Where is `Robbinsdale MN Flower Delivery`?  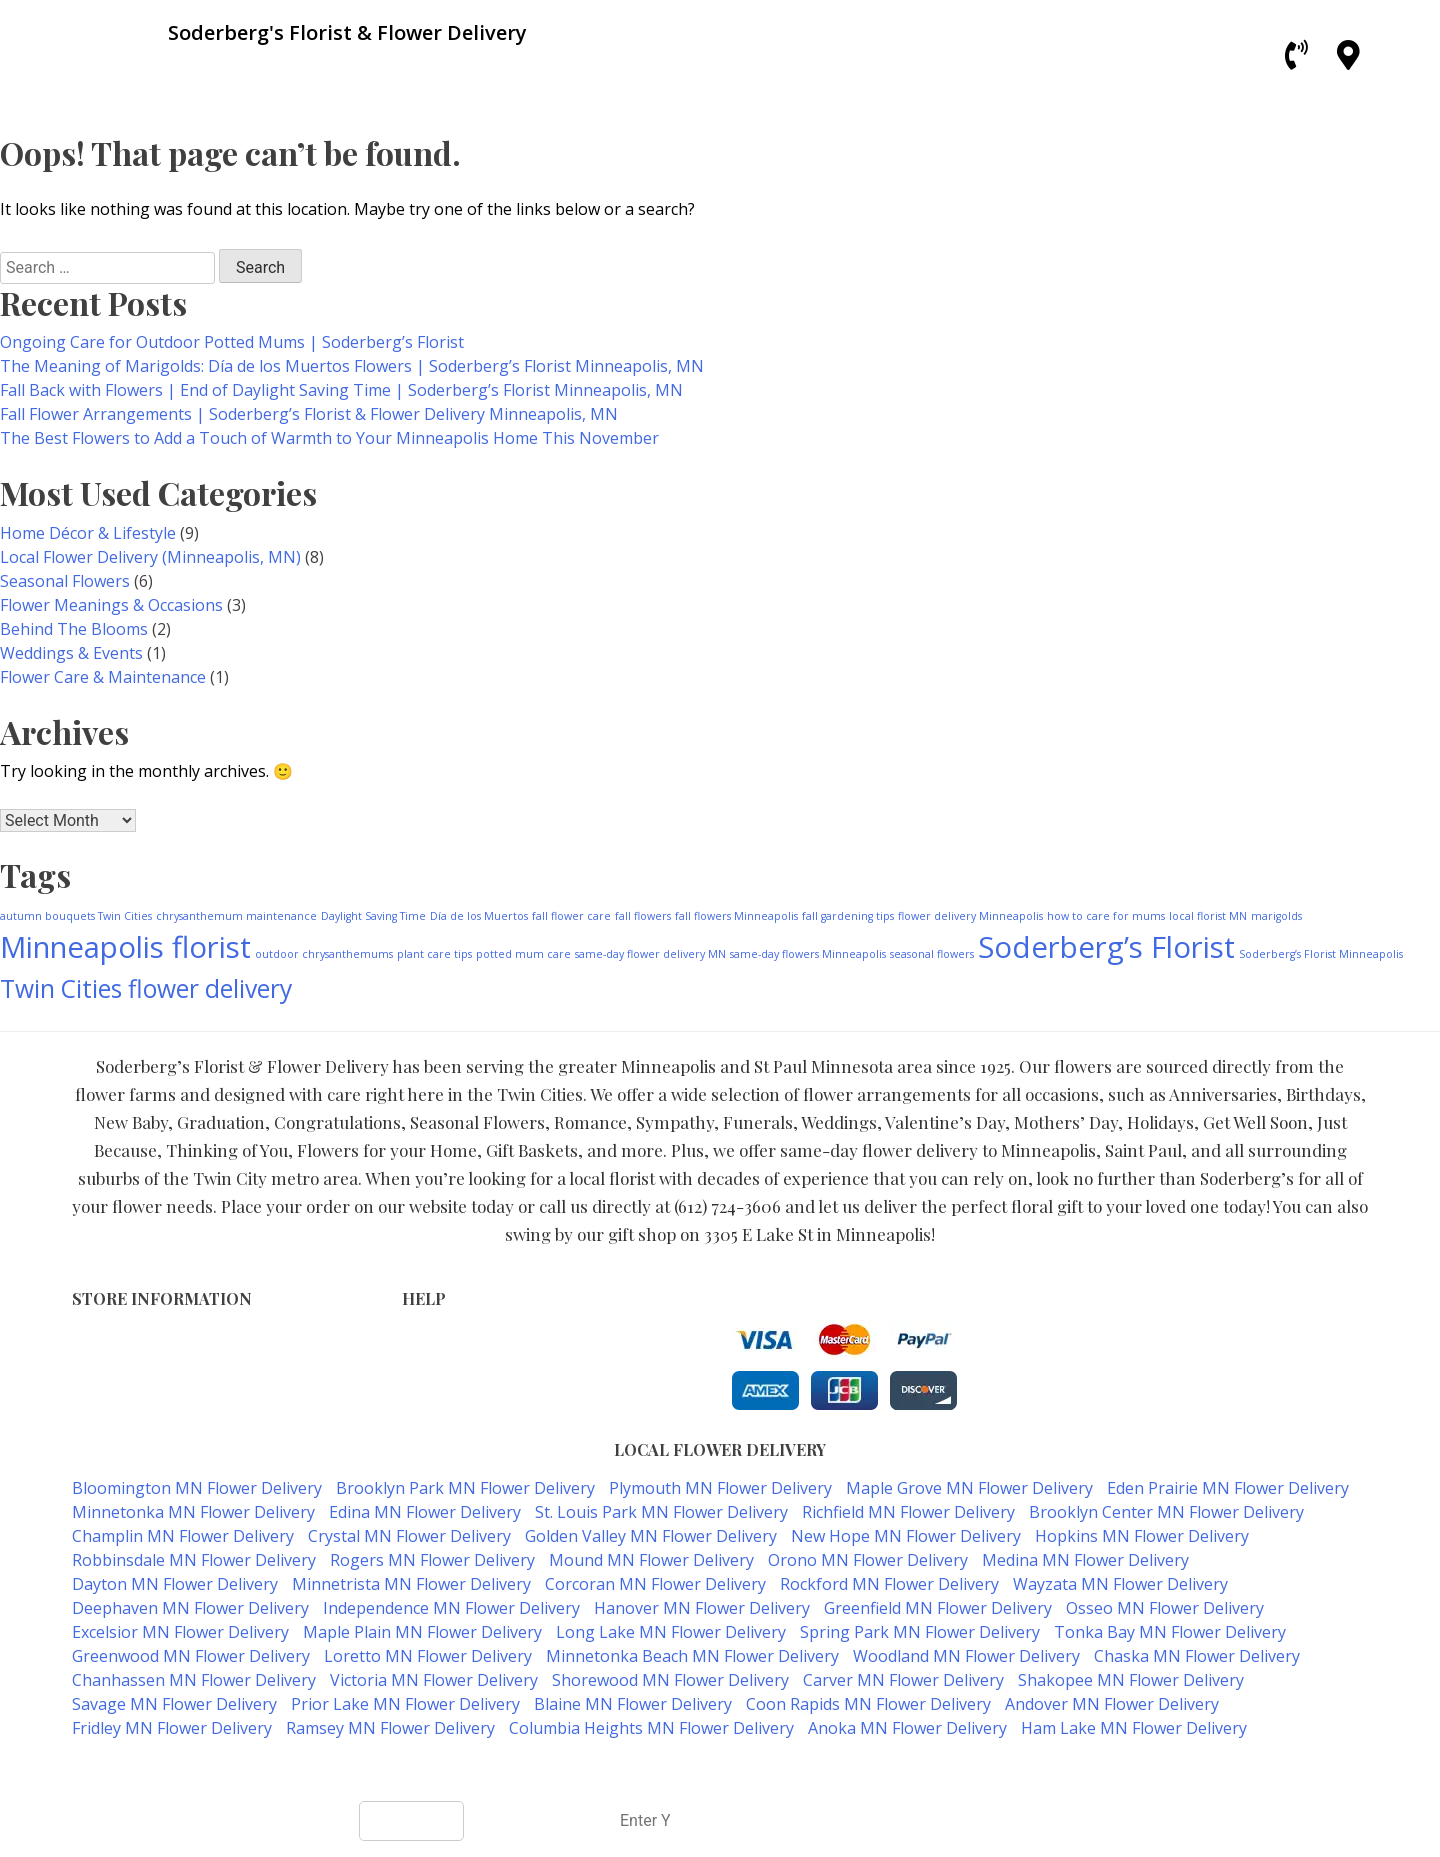 Robbinsdale MN Flower Delivery is located at coordinates (194, 1560).